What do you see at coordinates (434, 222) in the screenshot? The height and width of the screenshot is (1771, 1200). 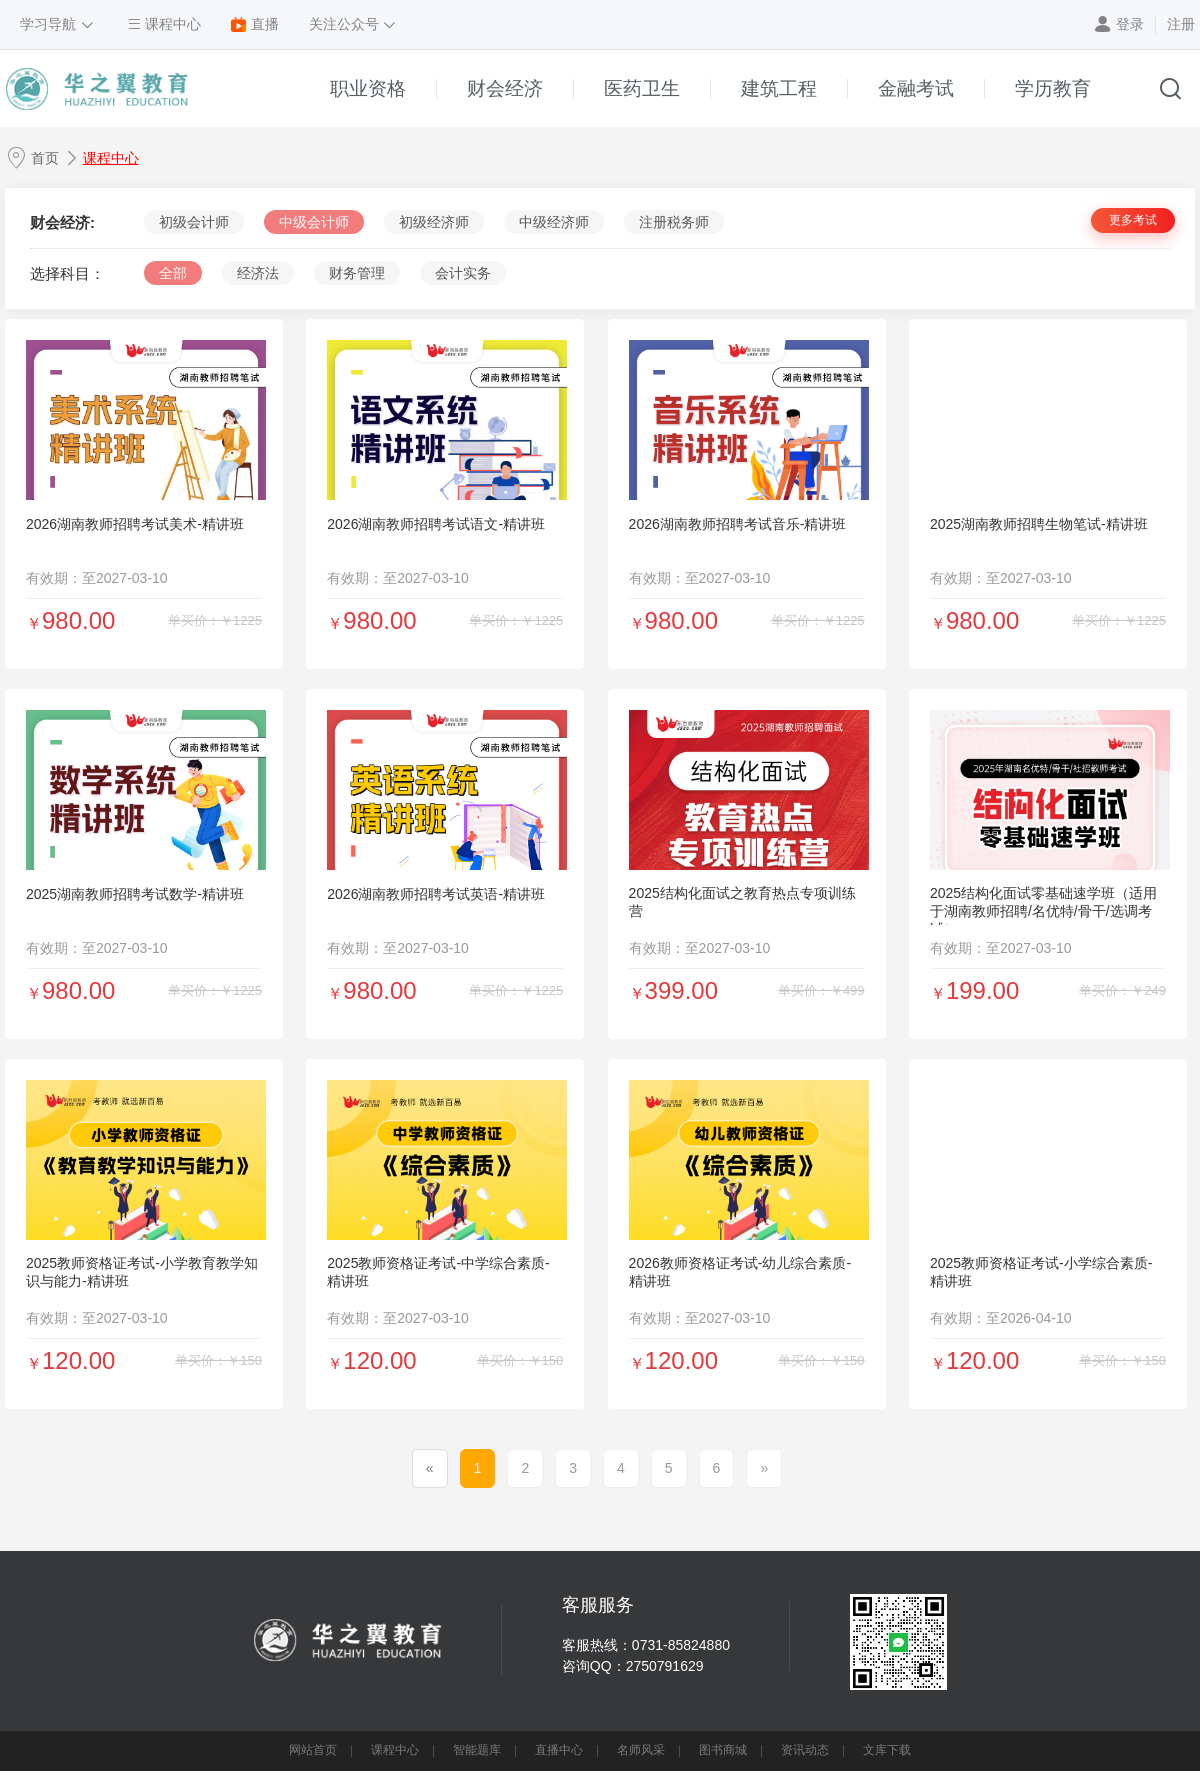 I see `初级经济师` at bounding box center [434, 222].